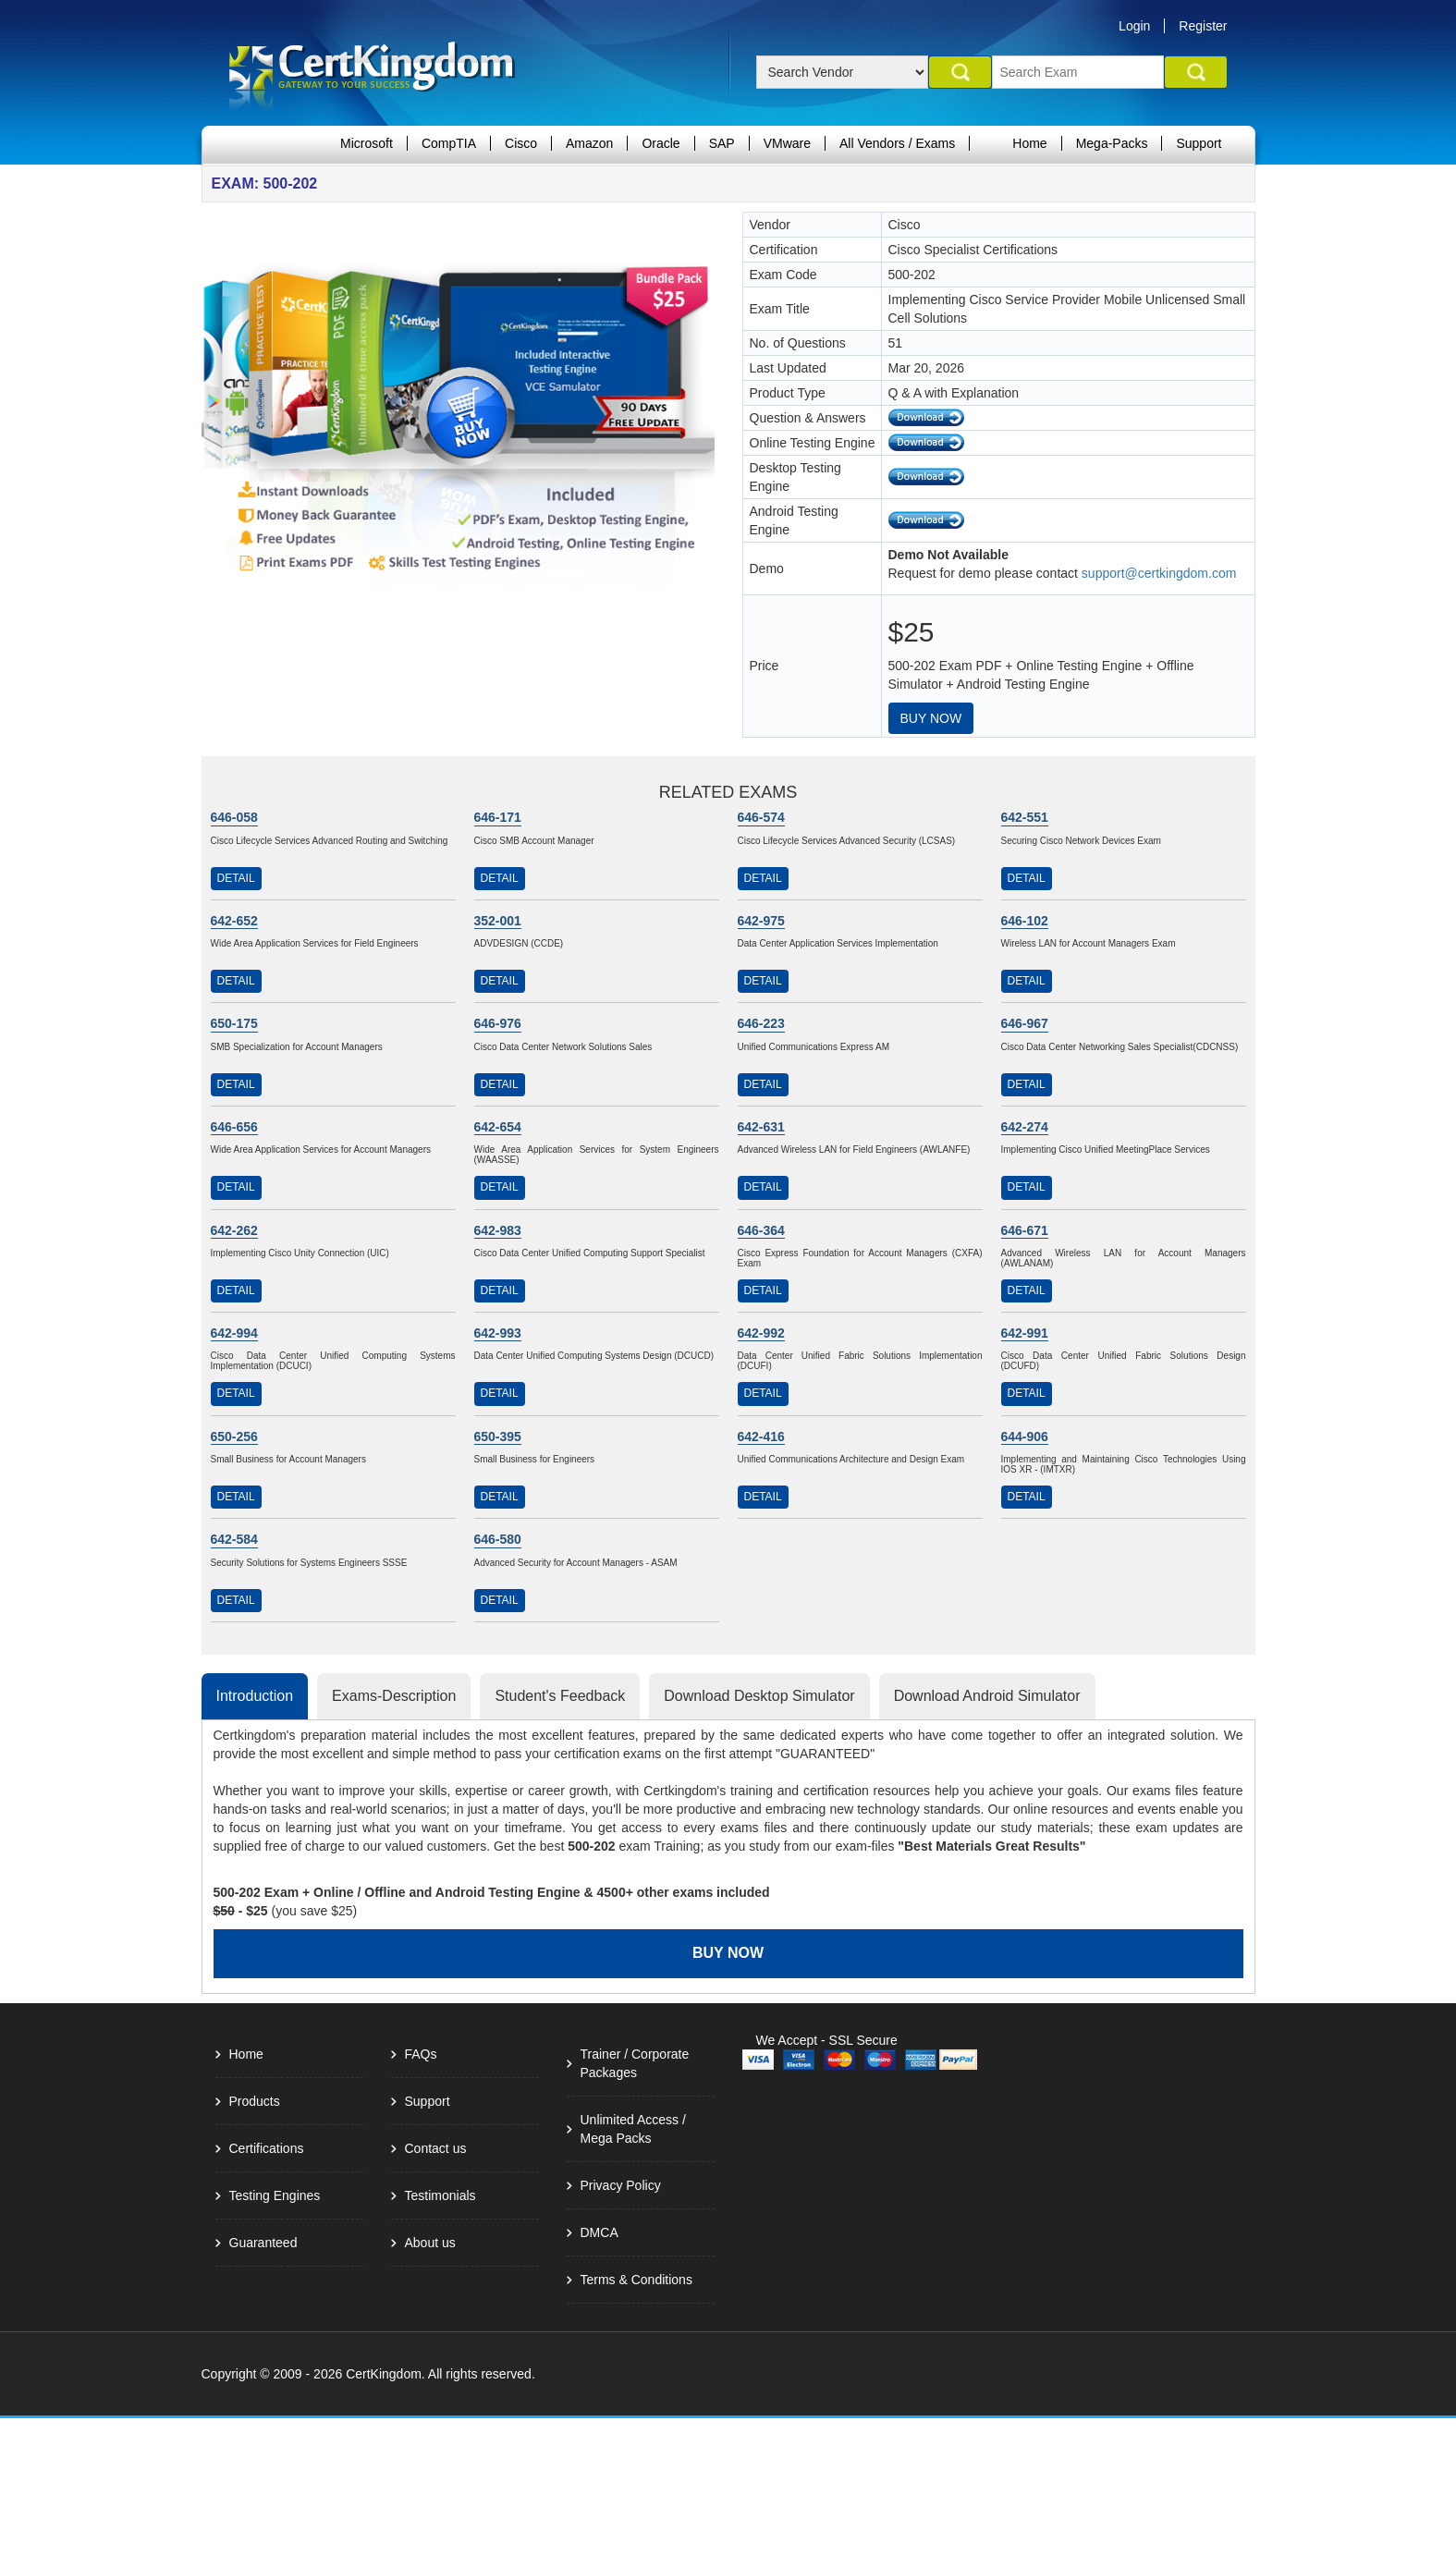  What do you see at coordinates (560, 1696) in the screenshot?
I see `Student's Feedback` at bounding box center [560, 1696].